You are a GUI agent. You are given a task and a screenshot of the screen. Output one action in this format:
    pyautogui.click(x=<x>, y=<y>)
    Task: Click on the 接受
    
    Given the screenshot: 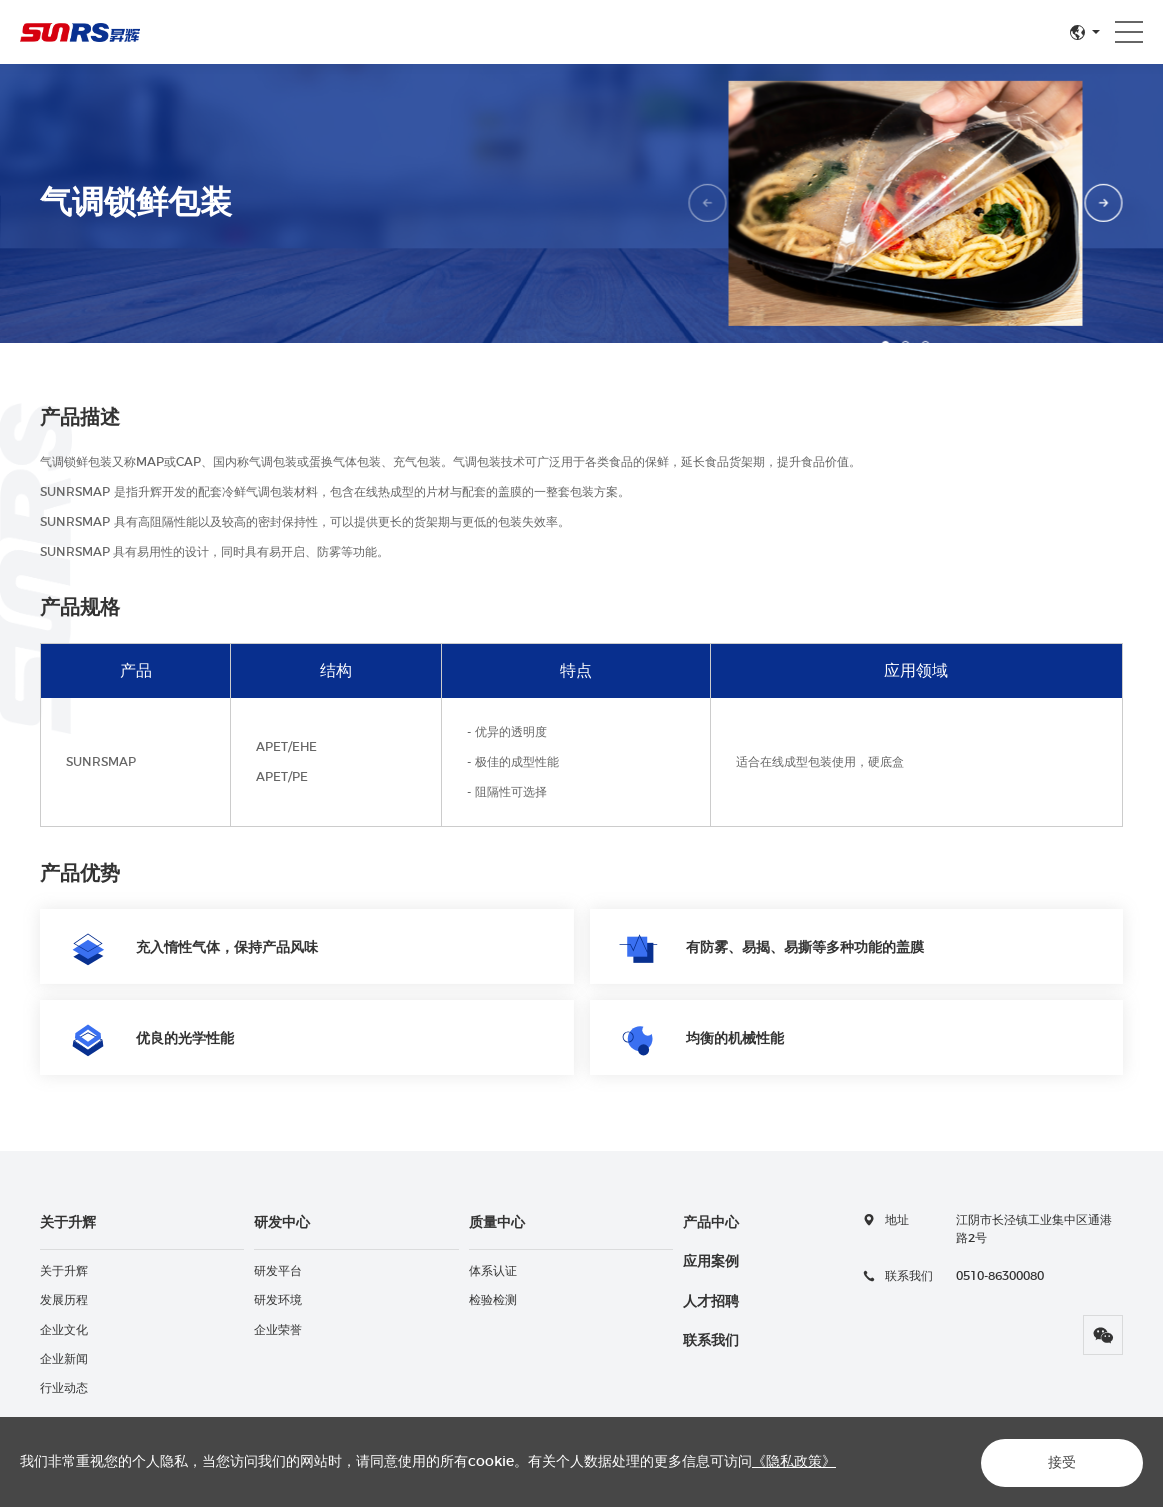 What is the action you would take?
    pyautogui.click(x=1059, y=1463)
    